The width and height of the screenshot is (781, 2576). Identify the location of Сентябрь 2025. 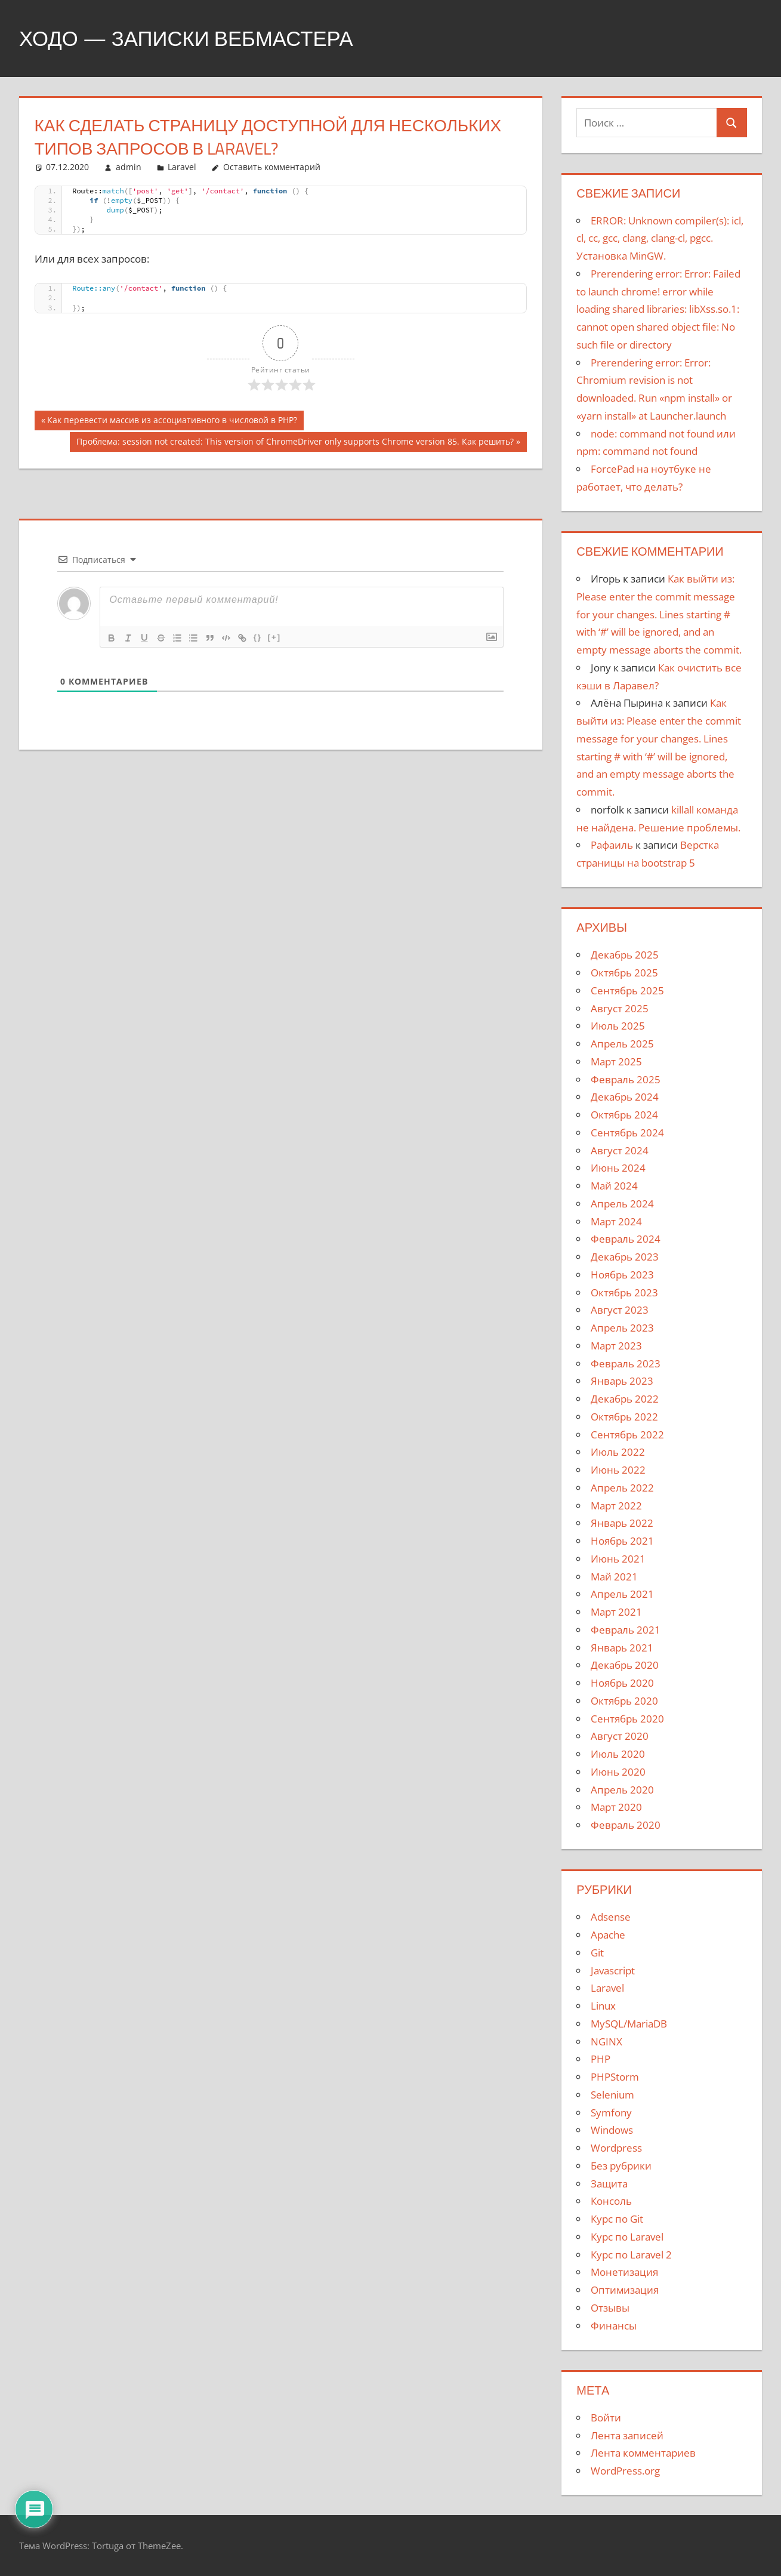
(627, 990).